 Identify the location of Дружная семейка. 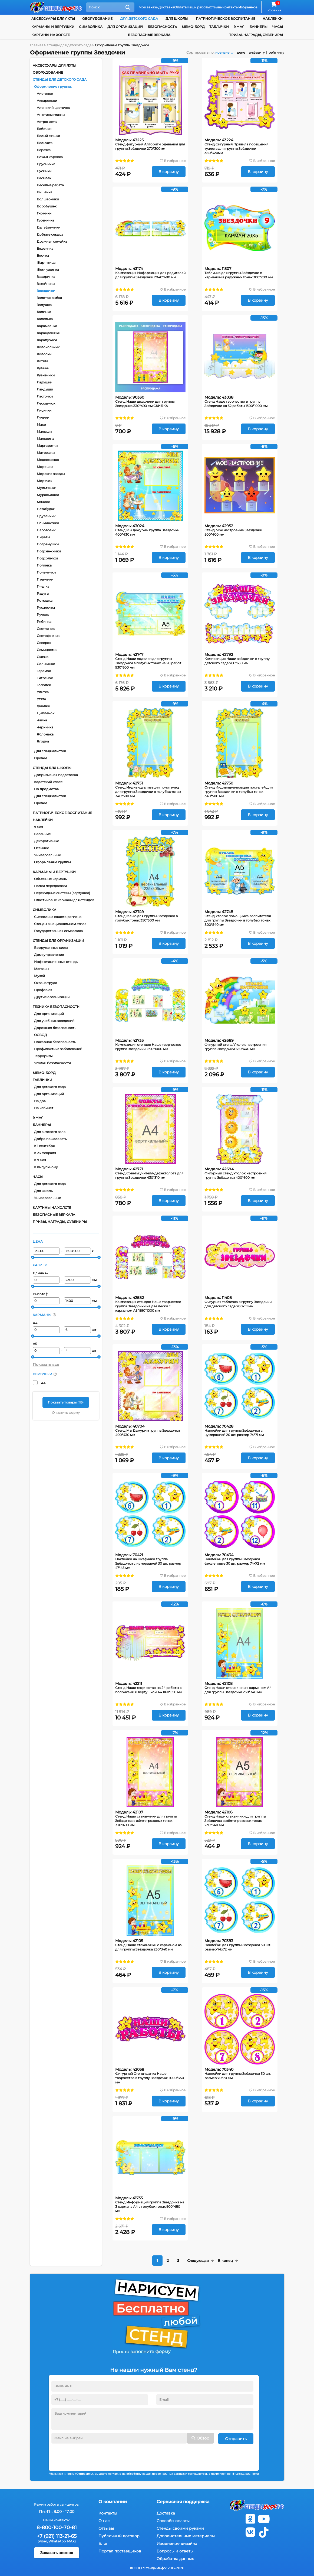
(52, 241).